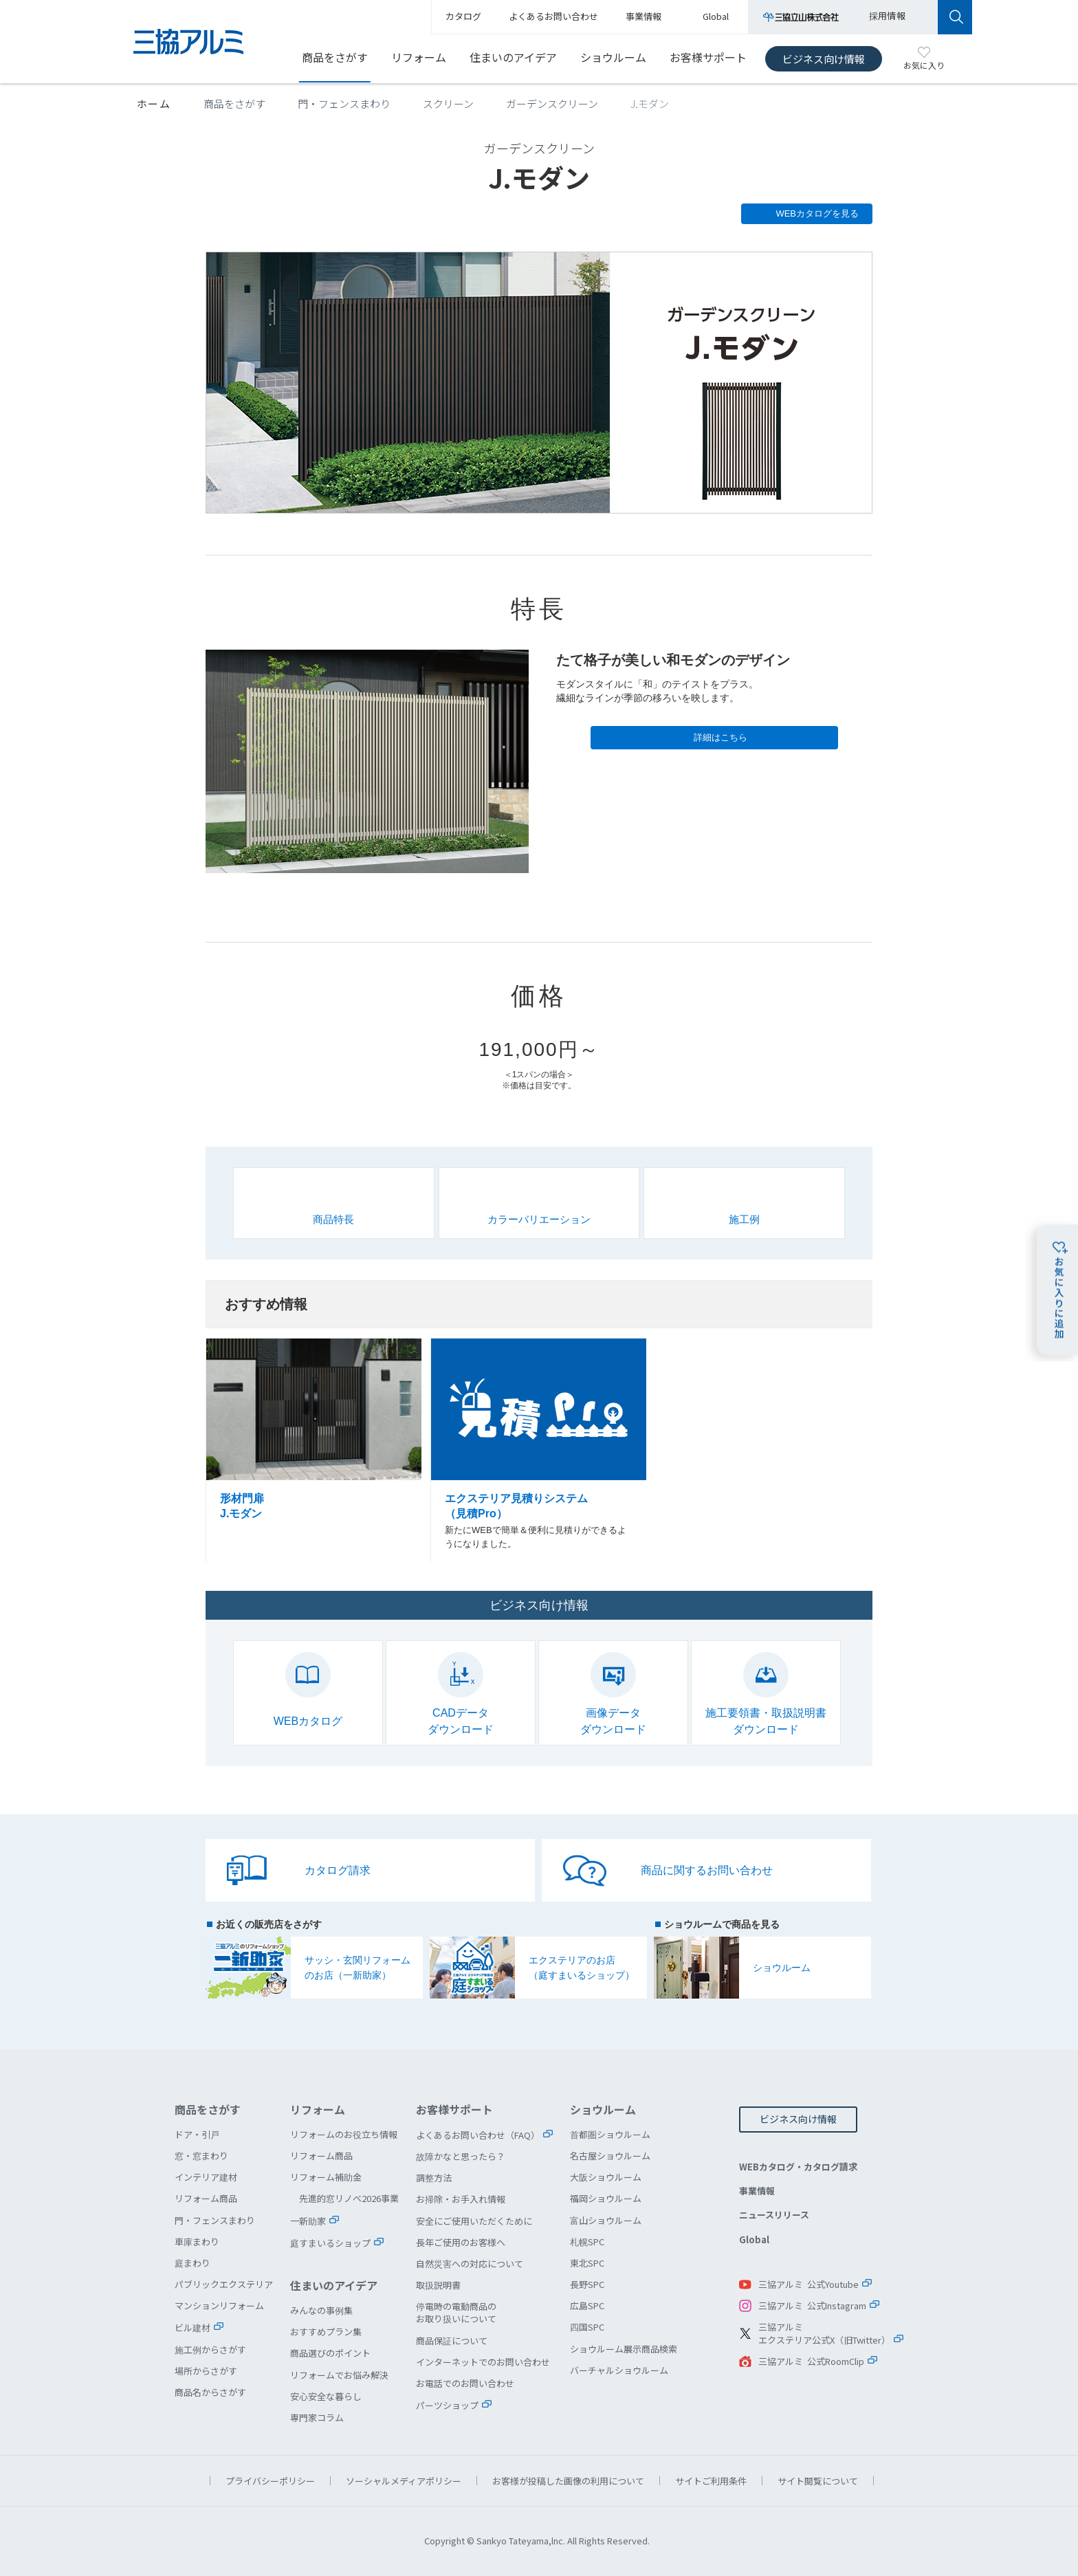 This screenshot has height=2576, width=1078. Describe the element at coordinates (720, 737) in the screenshot. I see `詳細はこちら` at that location.